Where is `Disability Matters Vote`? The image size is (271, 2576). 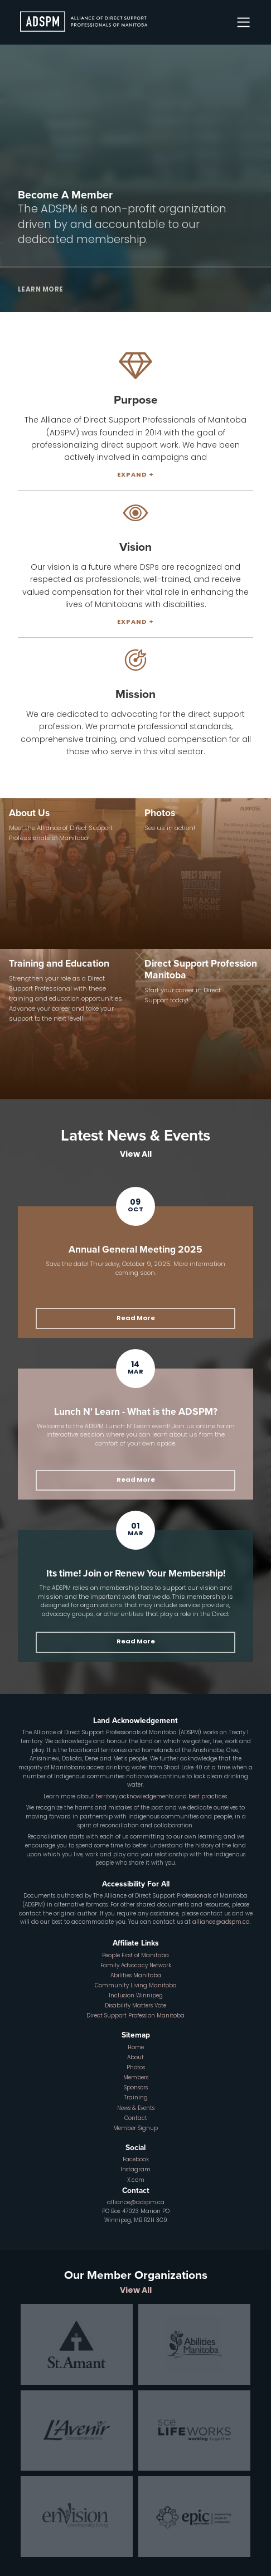 Disability Matters Vote is located at coordinates (135, 2006).